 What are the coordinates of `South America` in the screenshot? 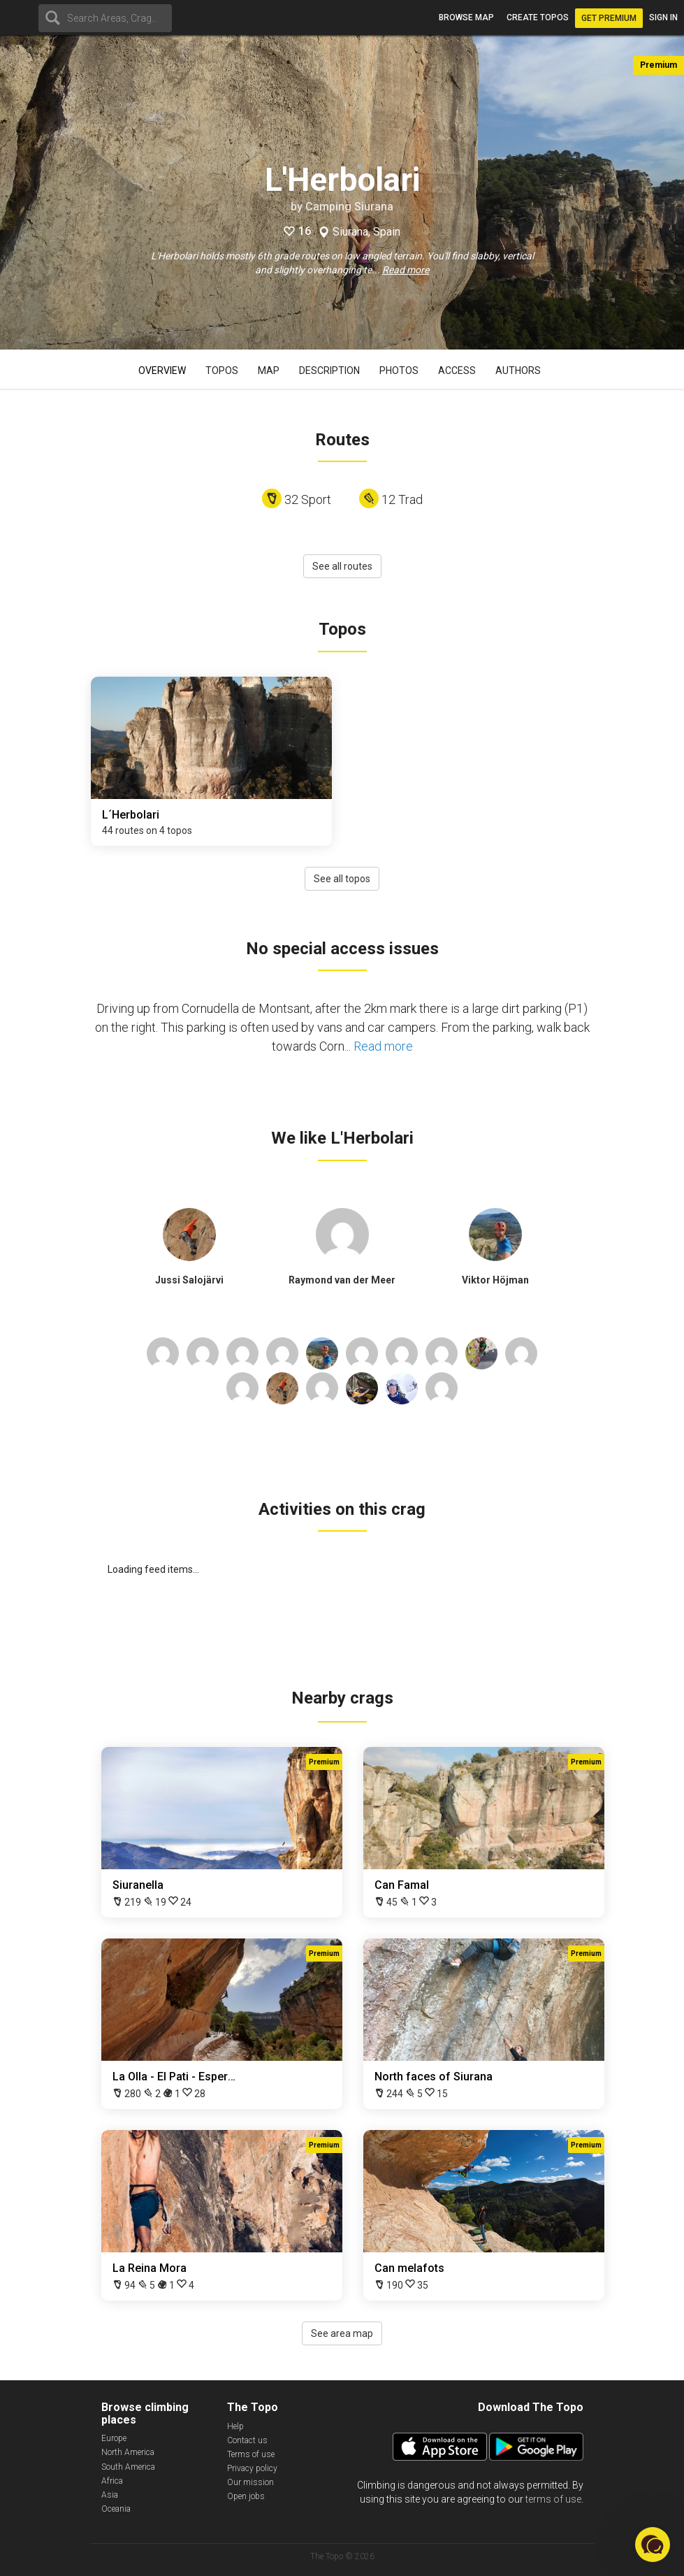 It's located at (128, 2467).